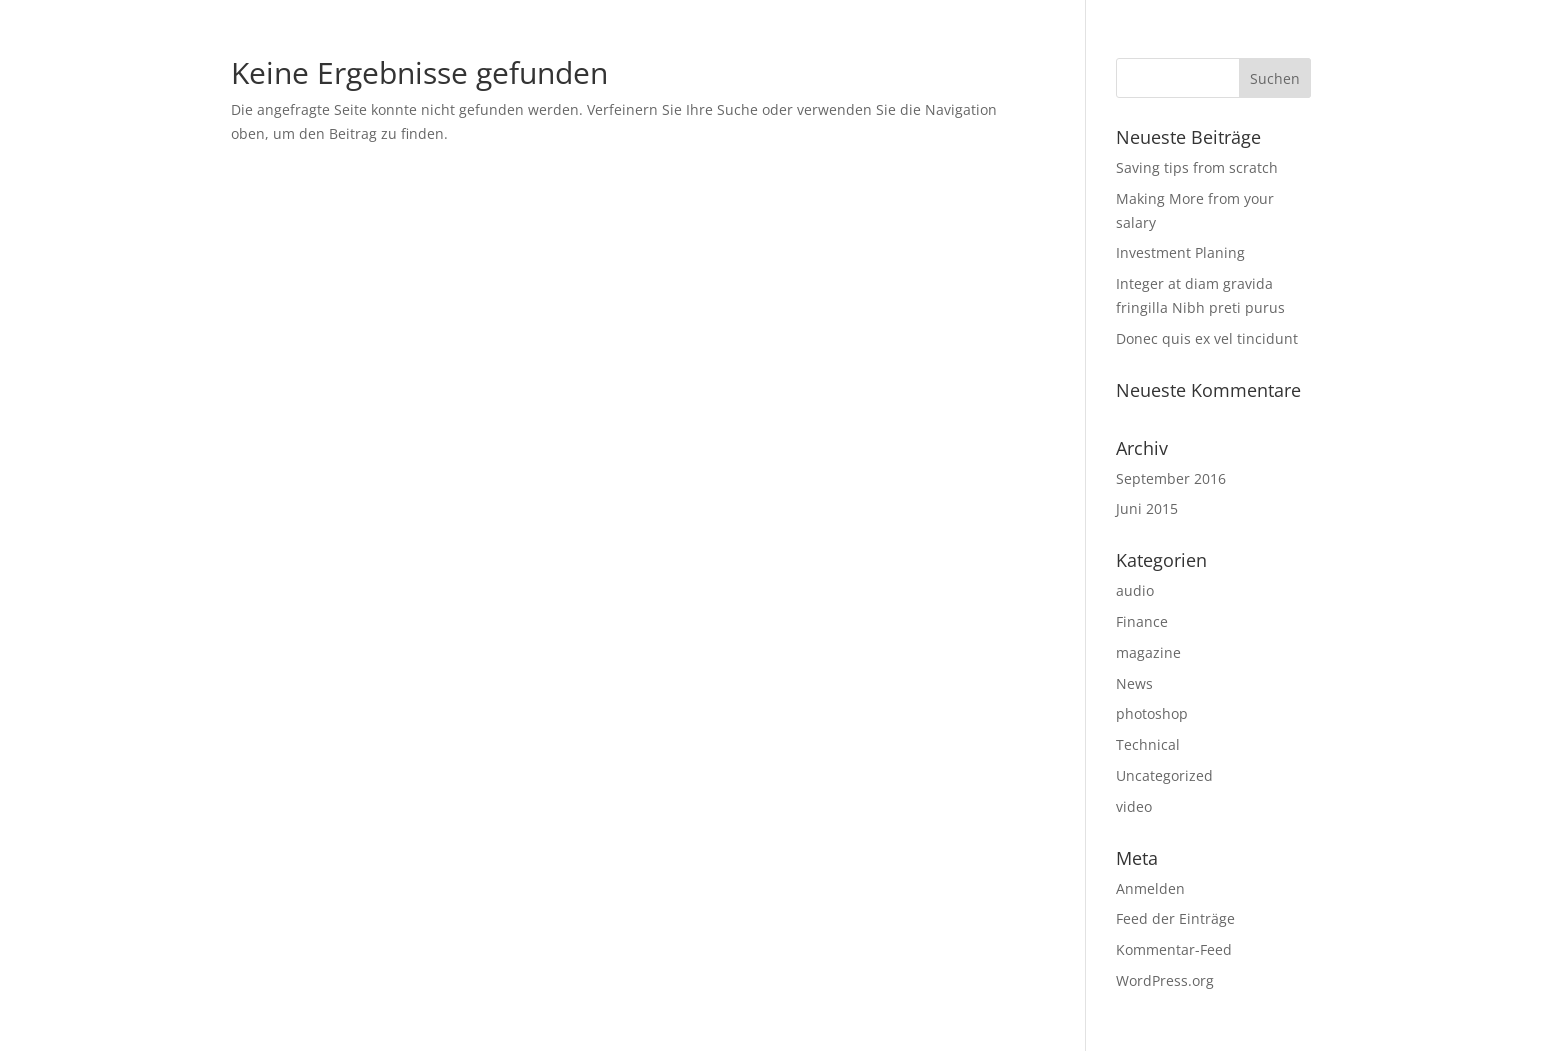 The height and width of the screenshot is (1051, 1542). I want to click on News, so click(1134, 683).